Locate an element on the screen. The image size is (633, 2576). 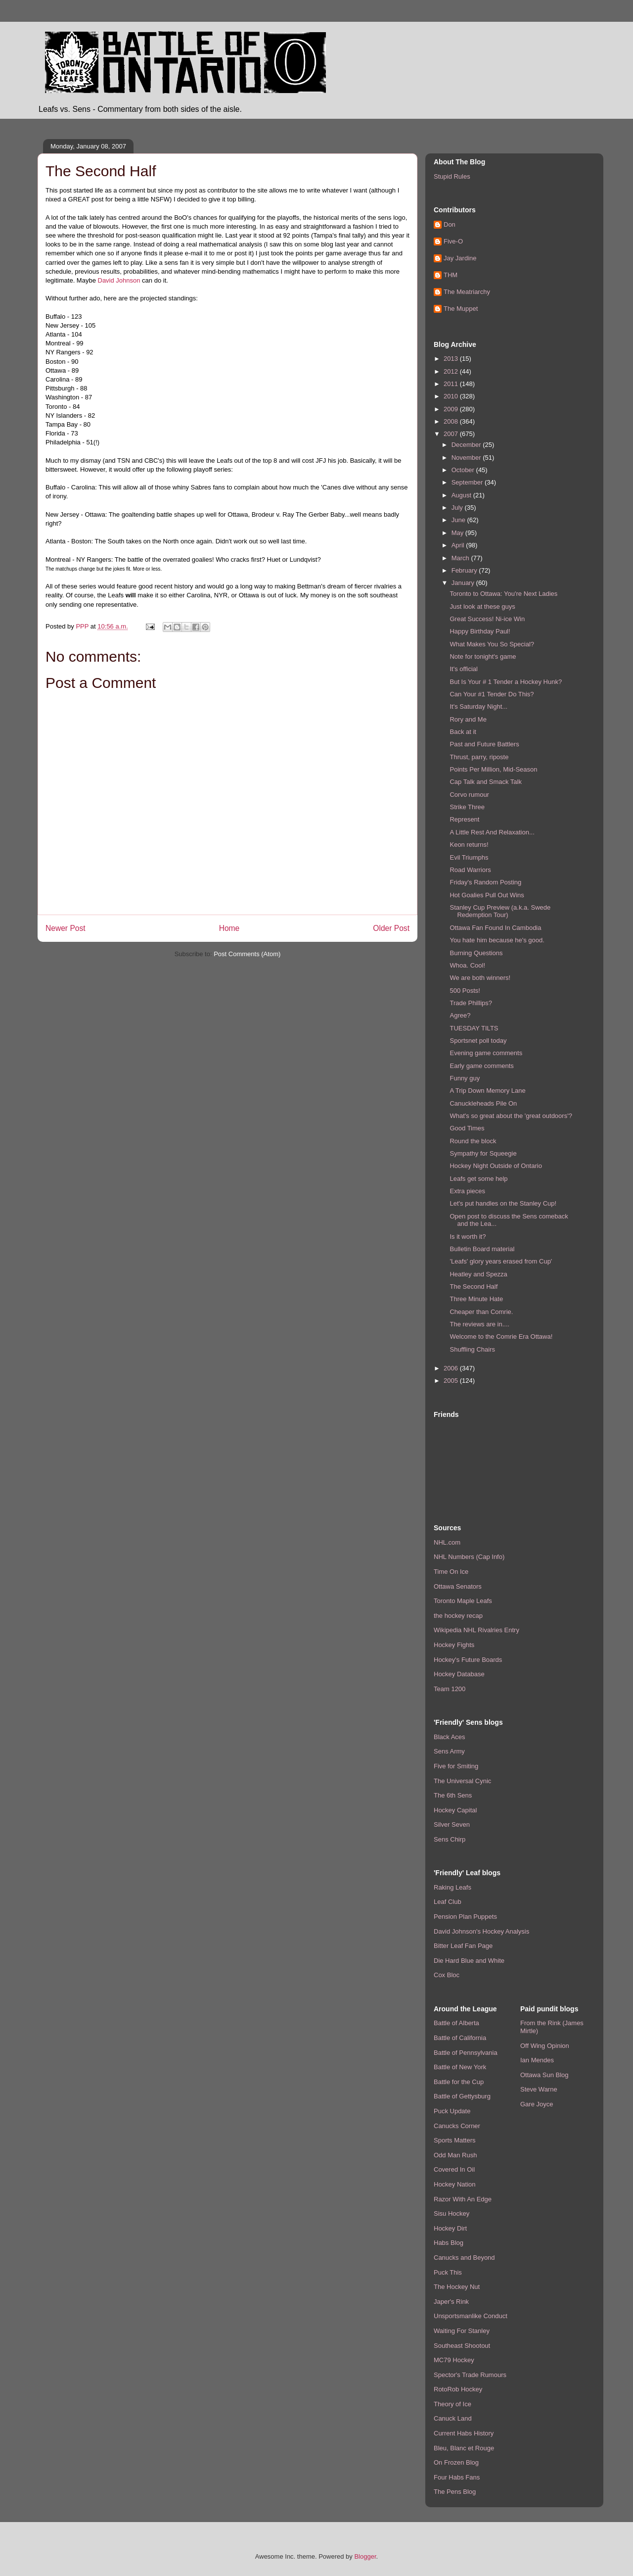
Waiting For Stanley is located at coordinates (462, 2330).